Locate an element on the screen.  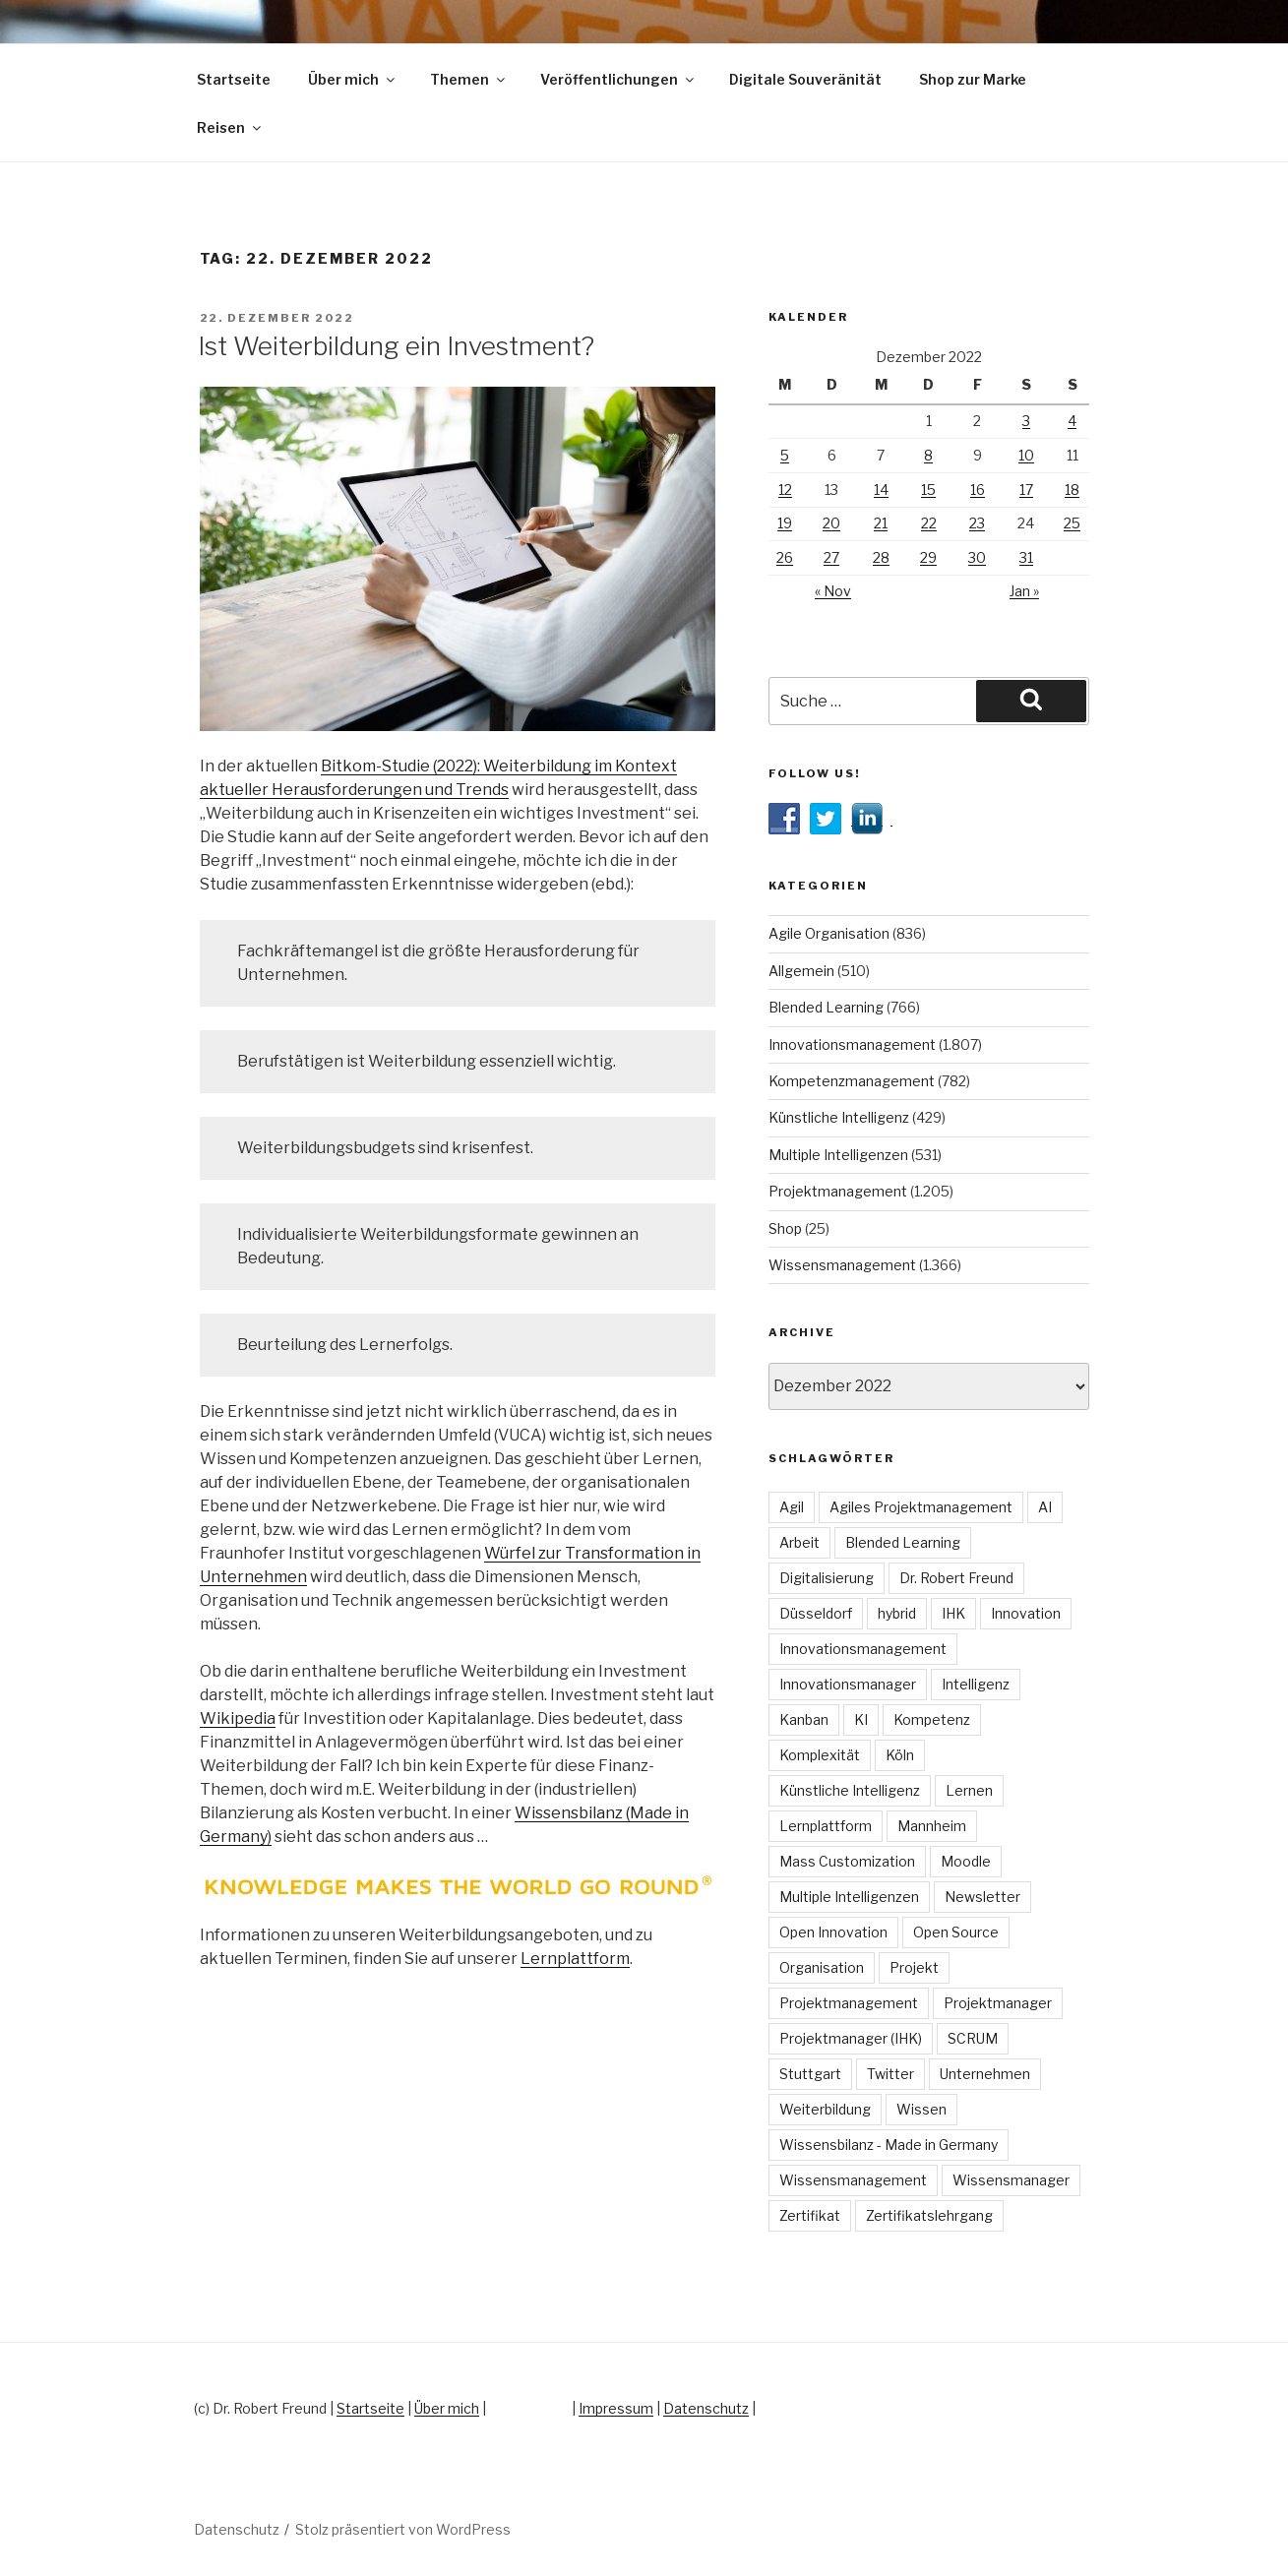
KI is located at coordinates (861, 1719).